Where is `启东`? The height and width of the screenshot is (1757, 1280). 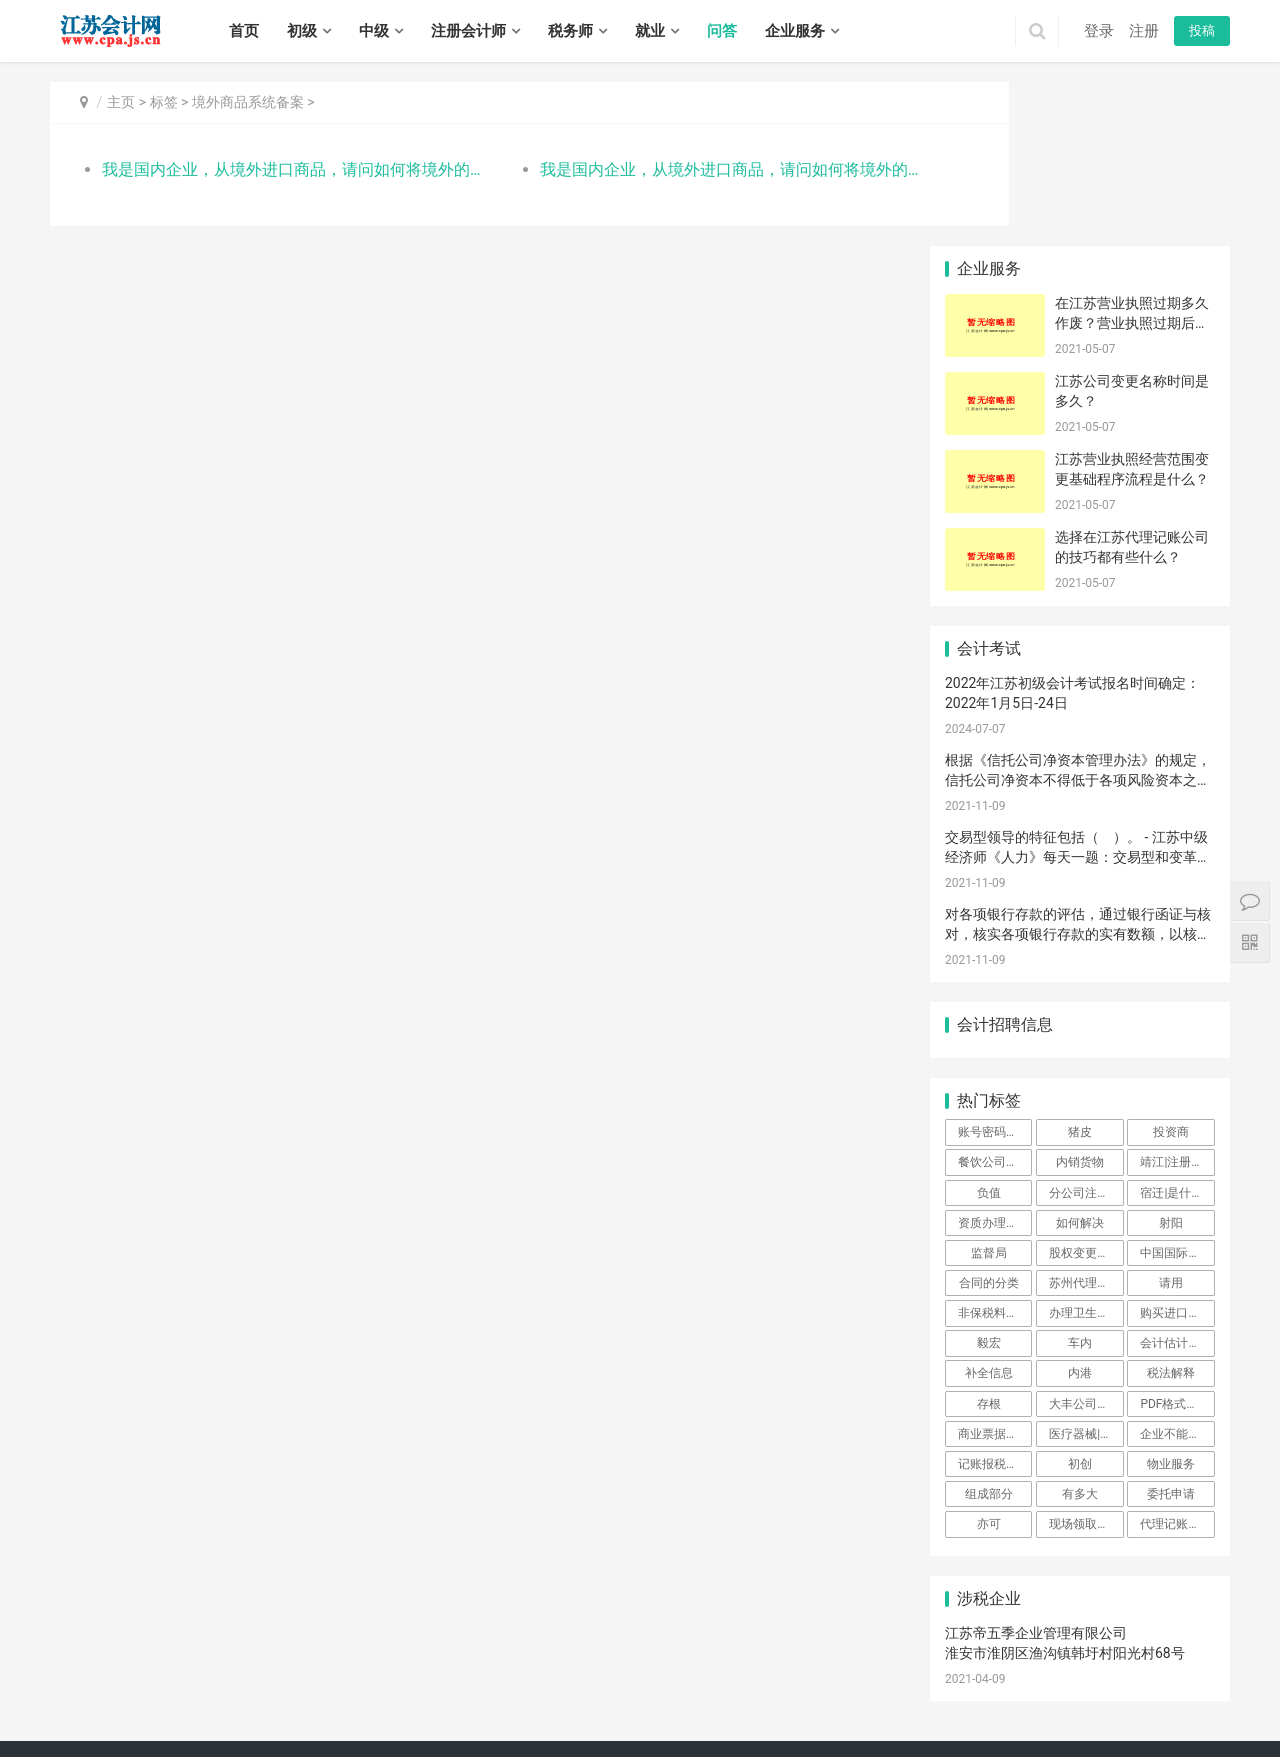 启东 is located at coordinates (641, 1703).